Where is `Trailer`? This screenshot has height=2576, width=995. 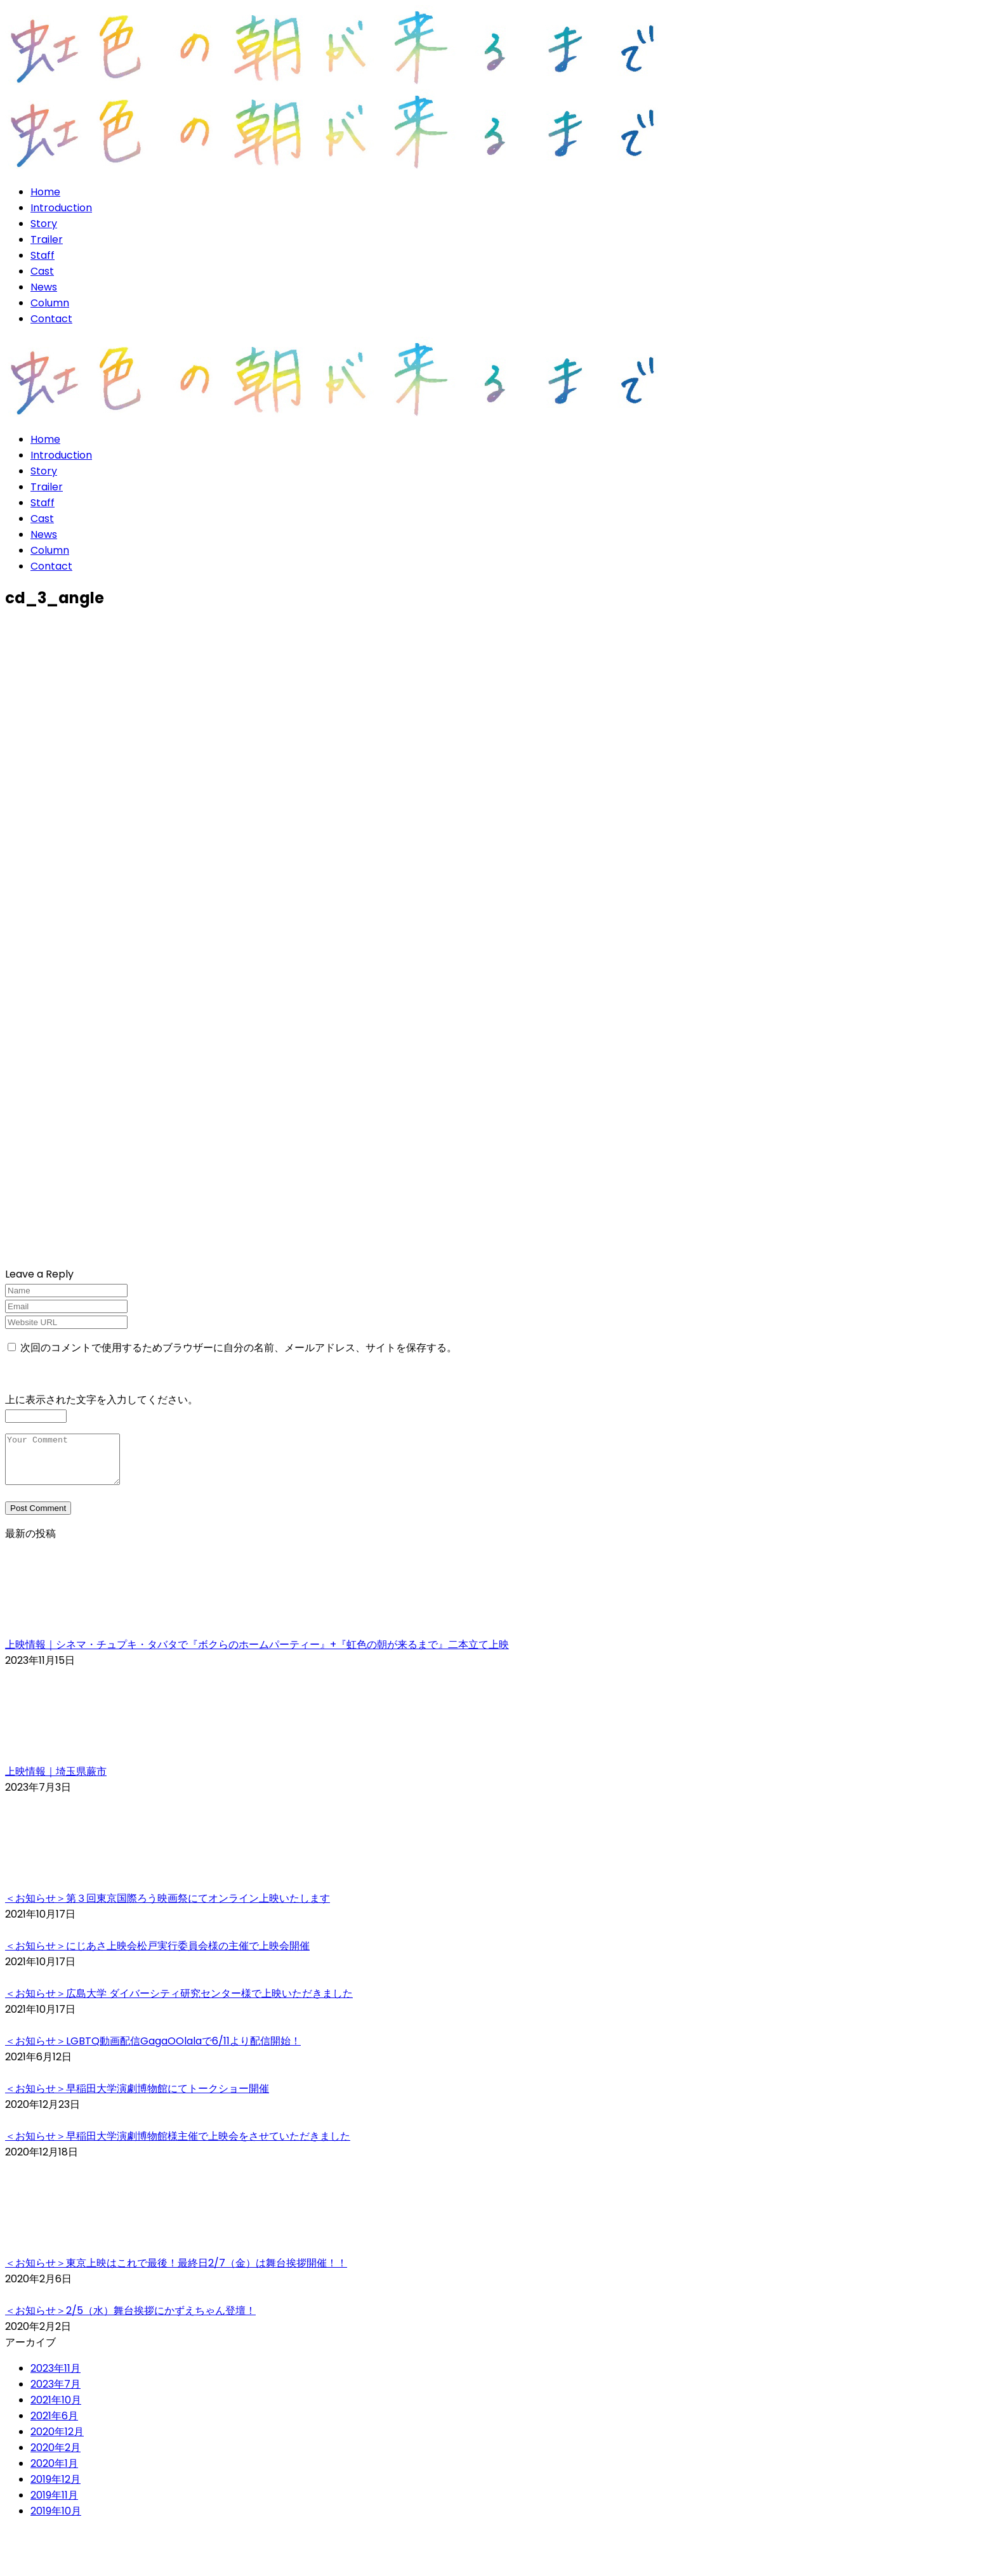 Trailer is located at coordinates (46, 239).